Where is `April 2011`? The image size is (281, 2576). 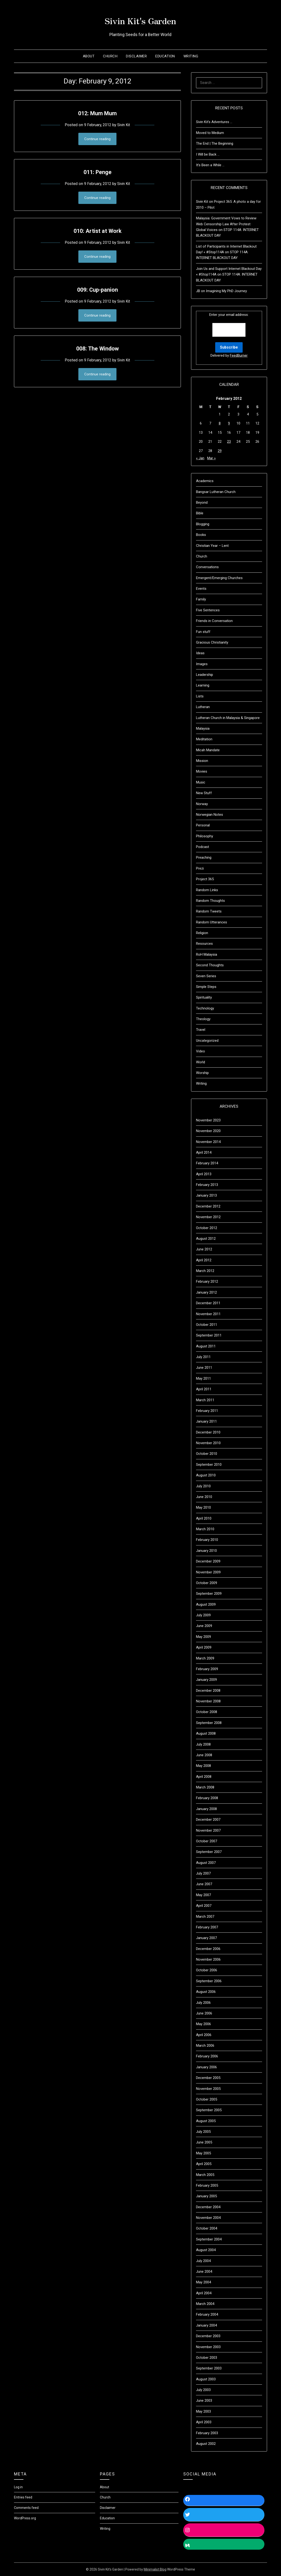 April 2011 is located at coordinates (203, 1389).